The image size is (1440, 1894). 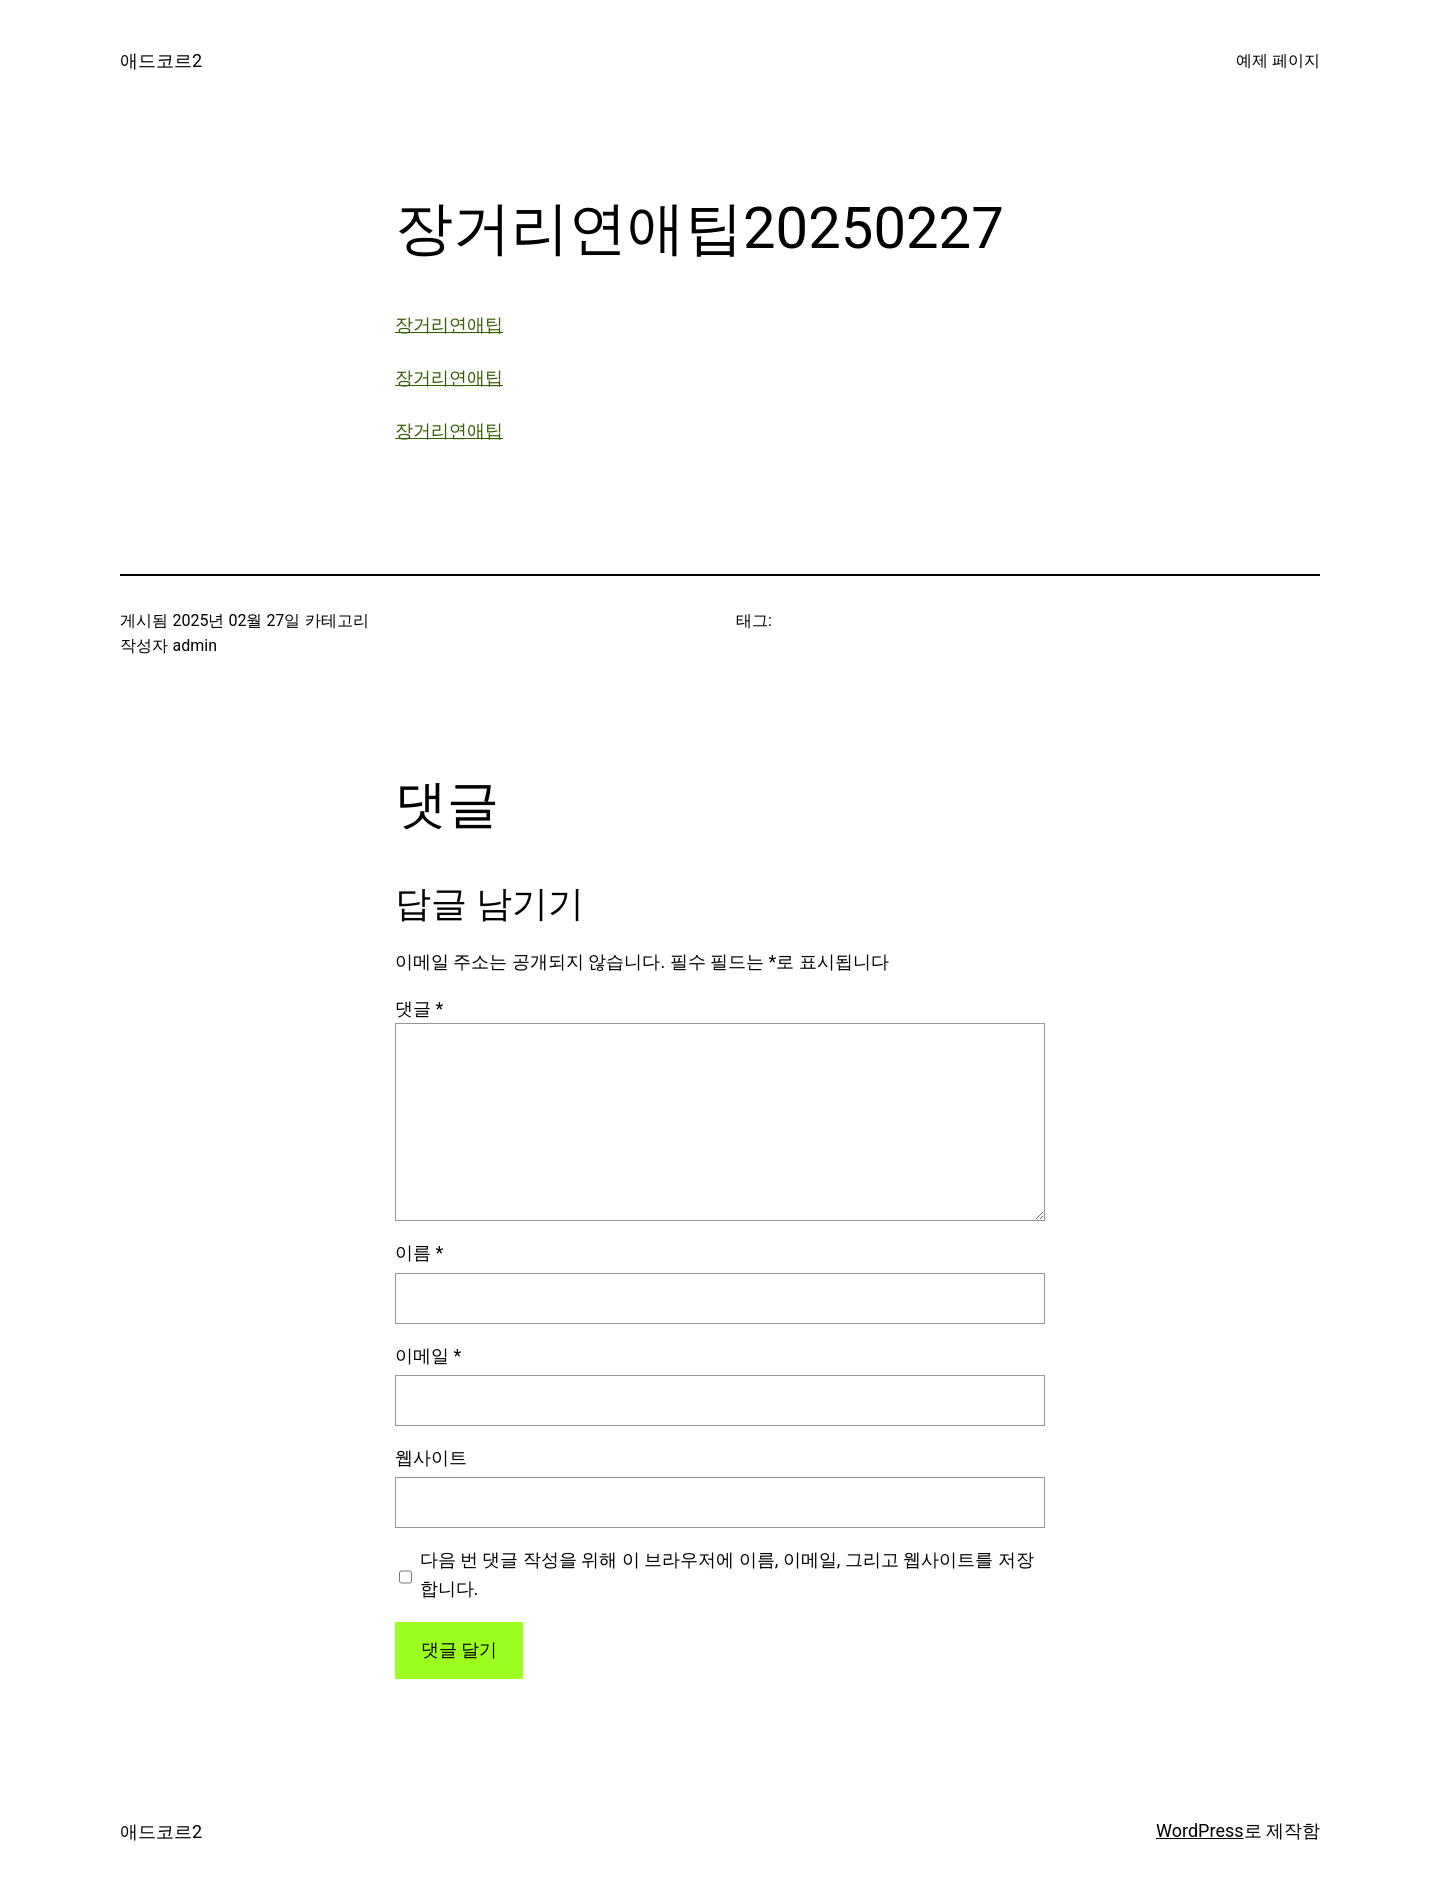 I want to click on 이메일, so click(x=428, y=1355).